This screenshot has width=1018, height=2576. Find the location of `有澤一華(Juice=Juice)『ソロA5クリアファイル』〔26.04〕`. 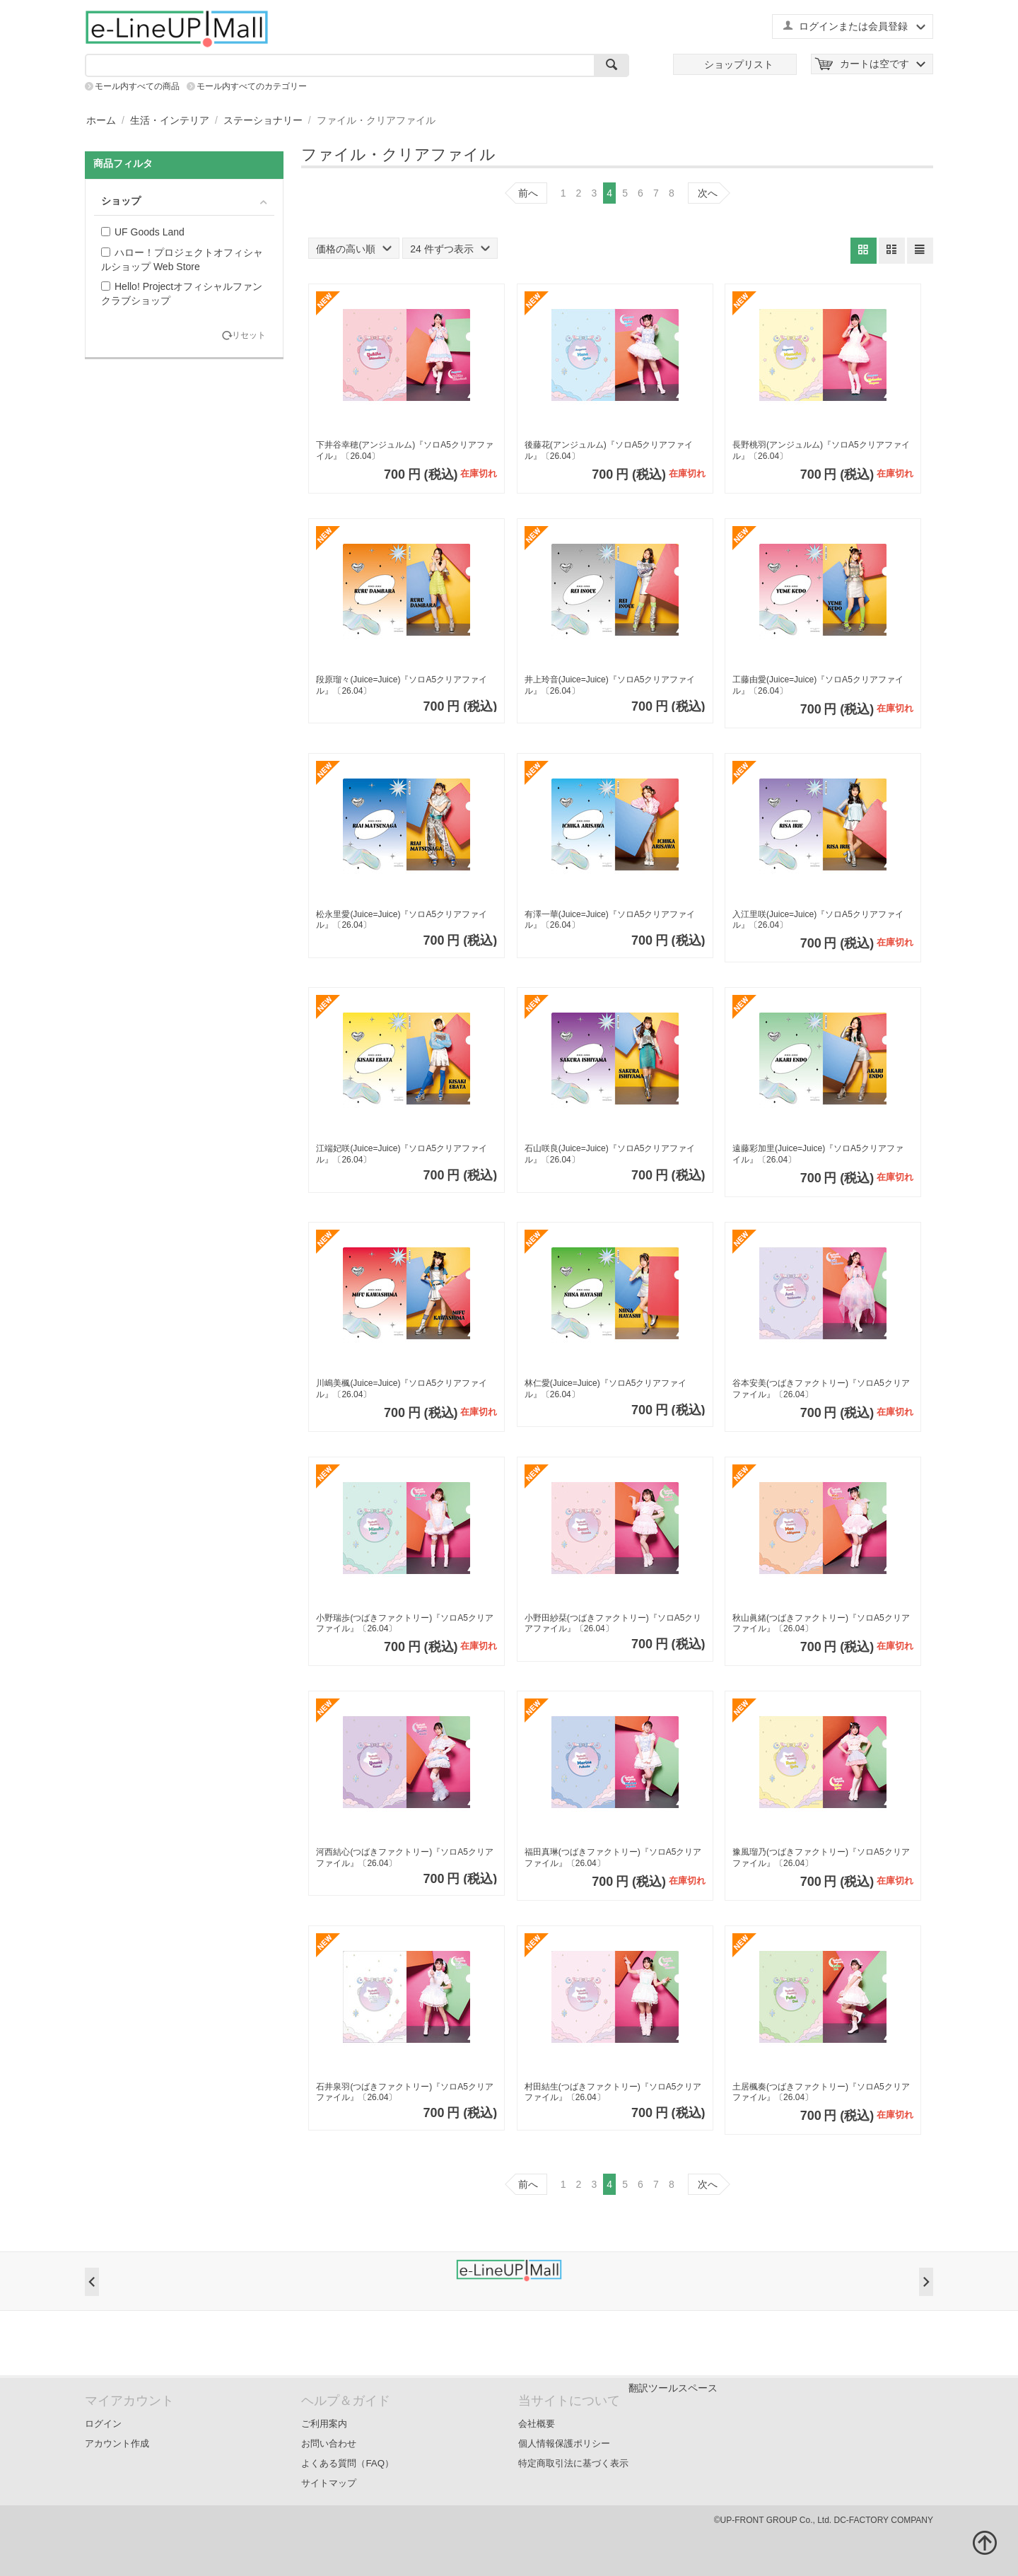

有澤一華(Juice=Juice)『ソロA5クリアファイル』〔26.04〕 is located at coordinates (610, 920).